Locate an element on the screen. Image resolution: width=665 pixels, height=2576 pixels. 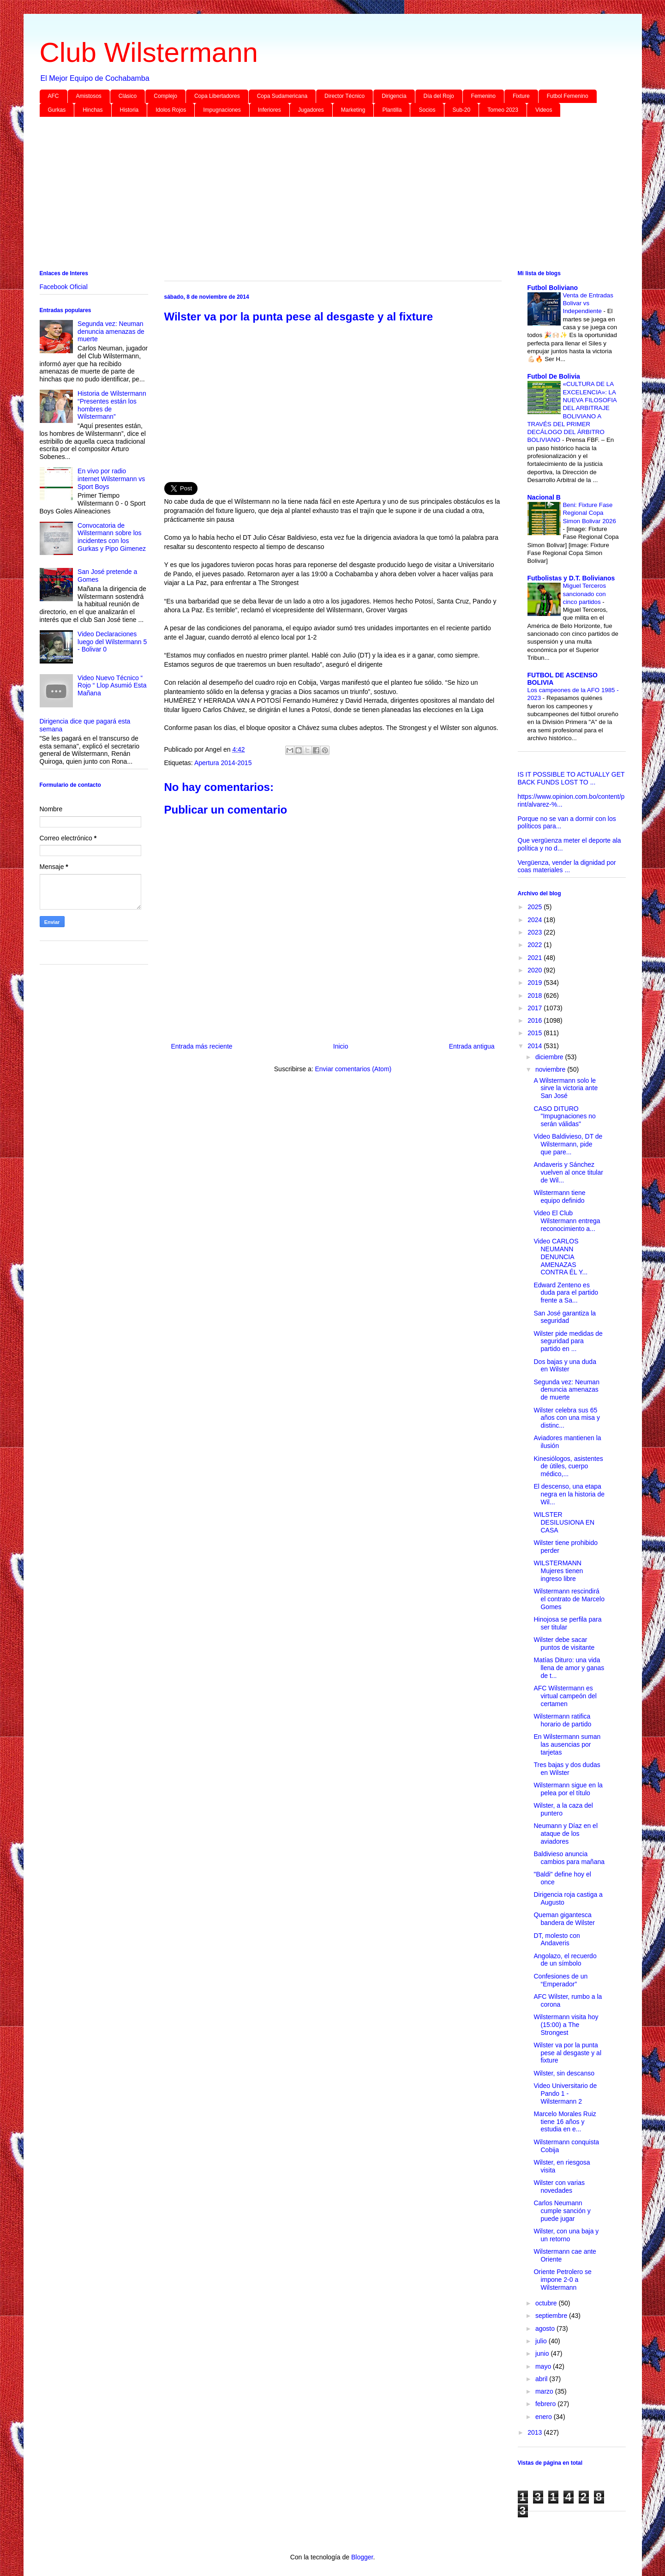
Dirigencia is located at coordinates (394, 96).